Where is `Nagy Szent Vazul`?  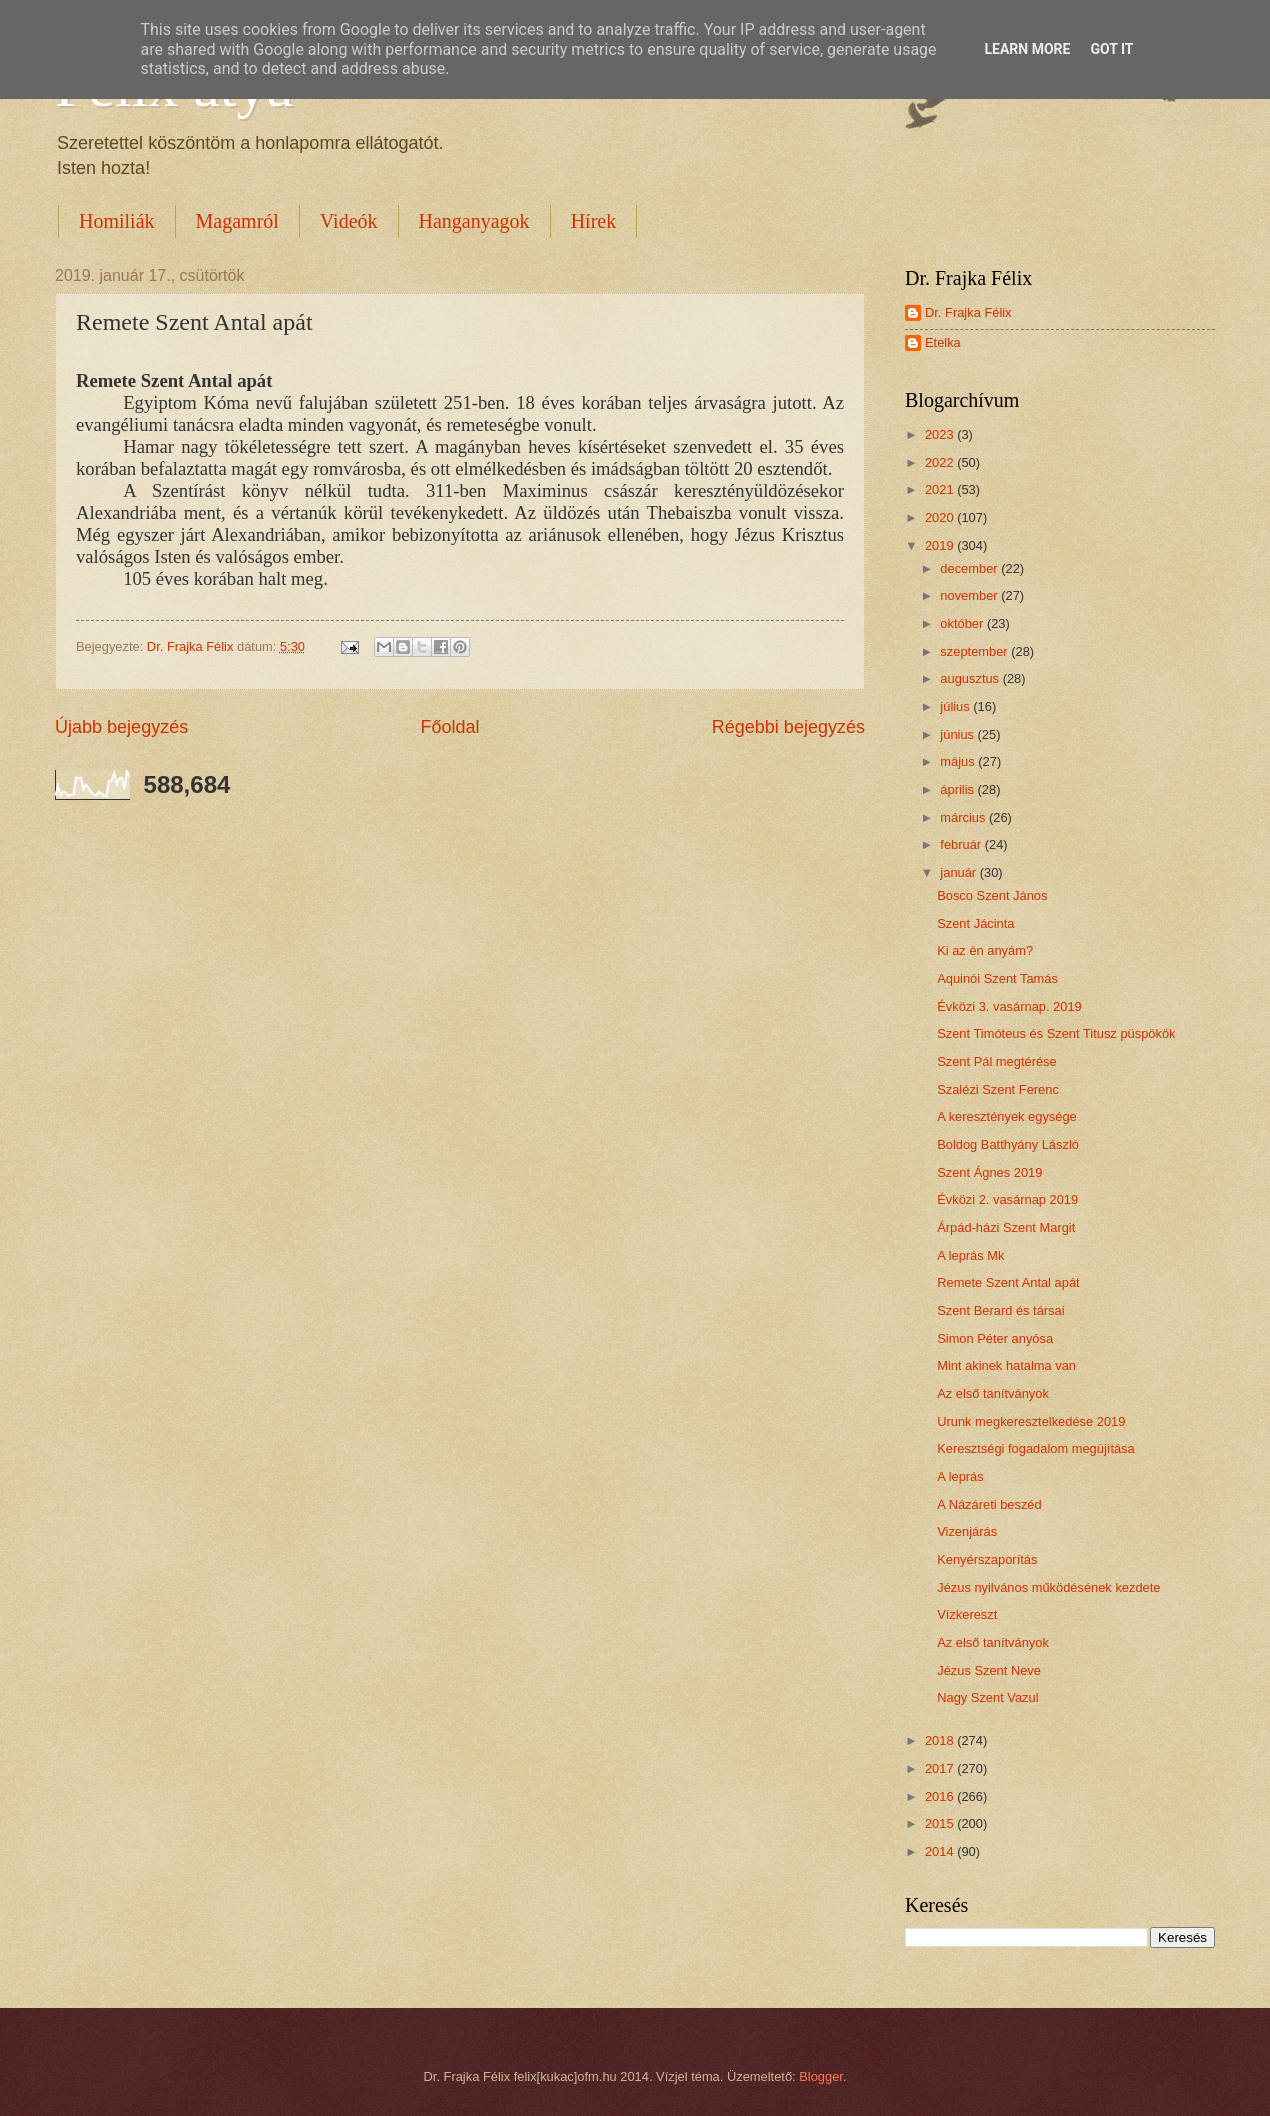 Nagy Szent Vazul is located at coordinates (987, 1697).